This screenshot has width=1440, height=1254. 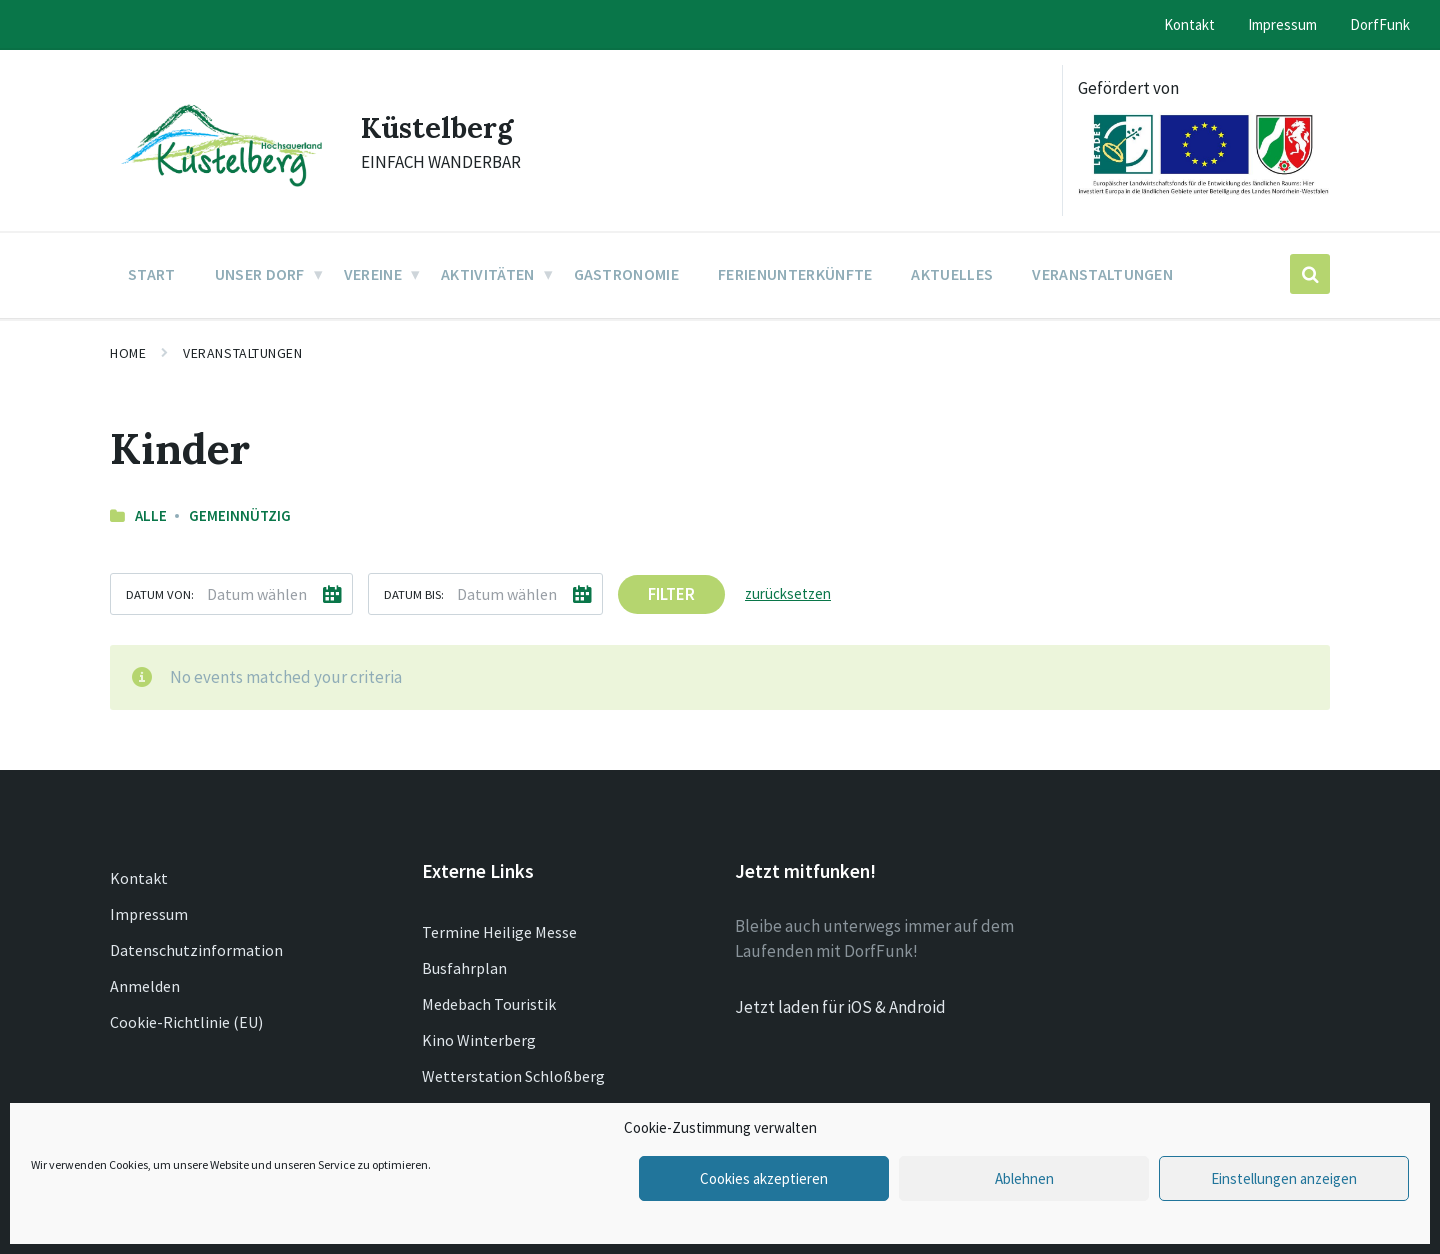 I want to click on Cookies akzeptieren, so click(x=764, y=1178).